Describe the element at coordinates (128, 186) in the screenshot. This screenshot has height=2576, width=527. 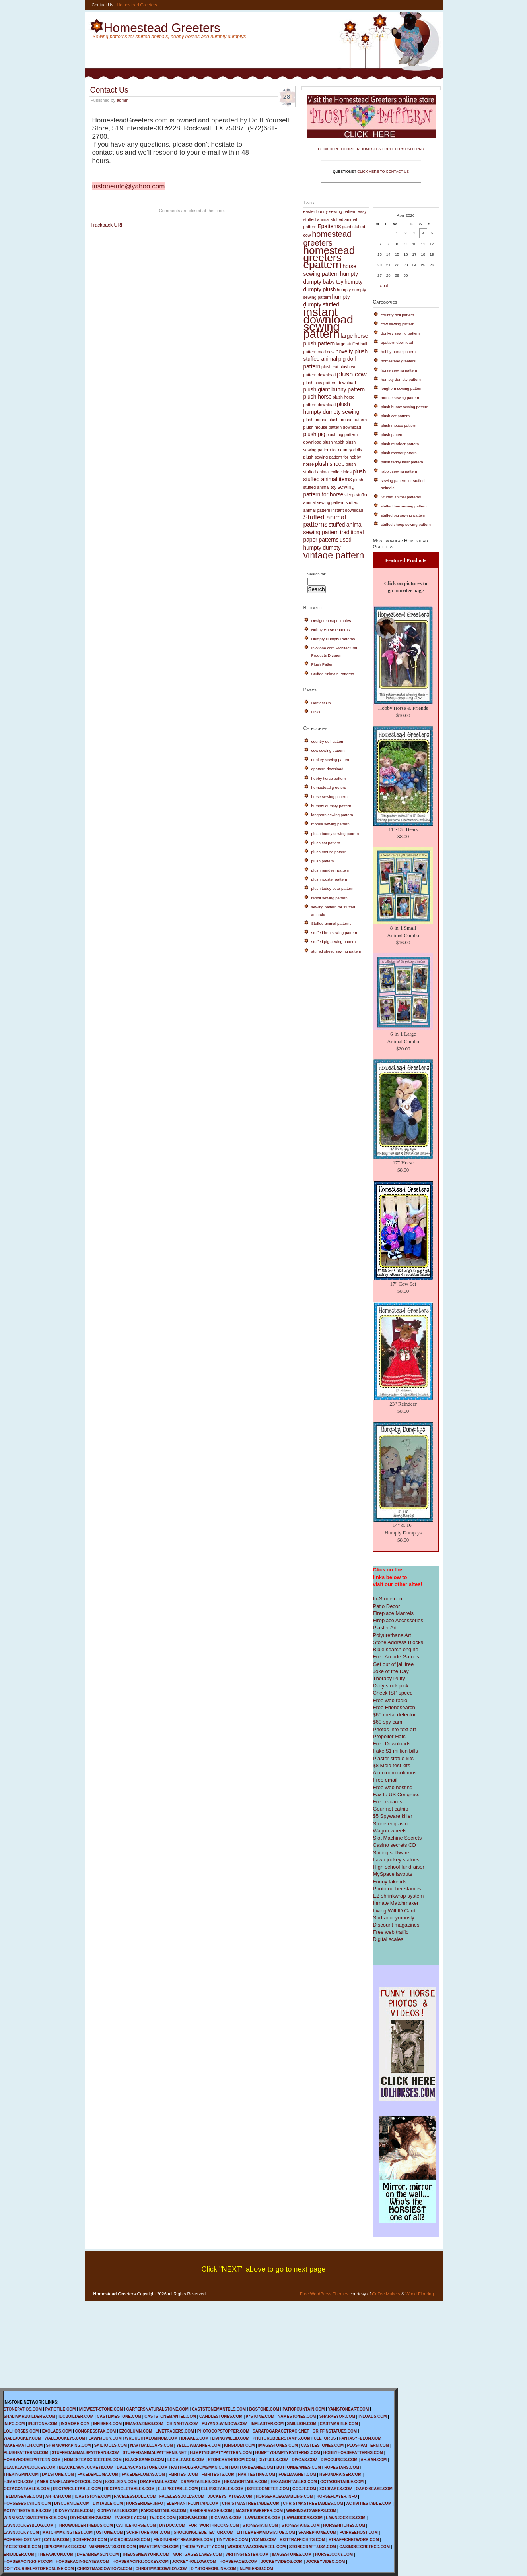
I see `instoneinfo@yahoo.com` at that location.